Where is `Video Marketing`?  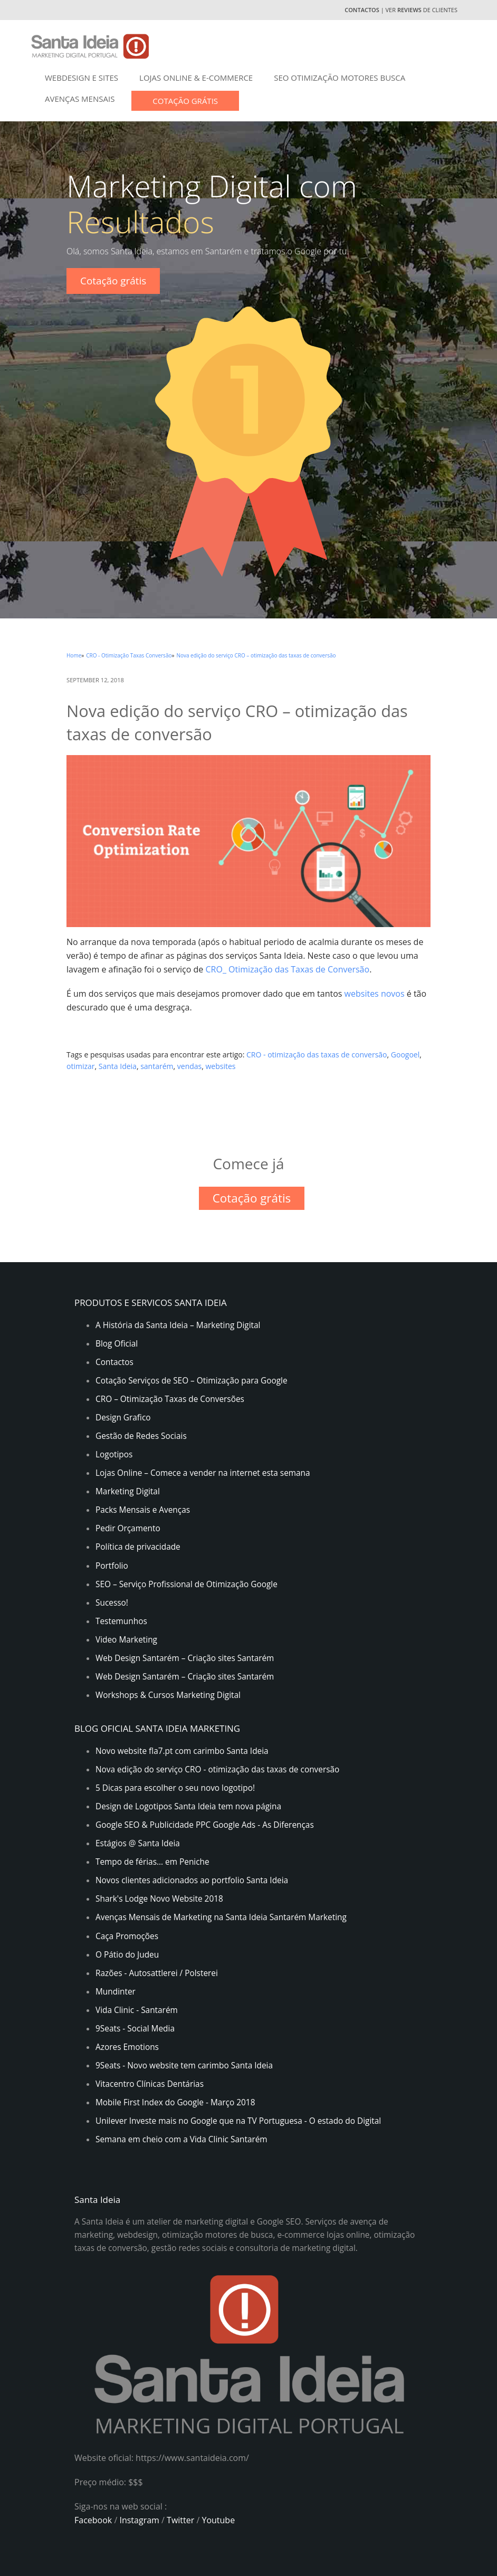
Video Marketing is located at coordinates (126, 1639).